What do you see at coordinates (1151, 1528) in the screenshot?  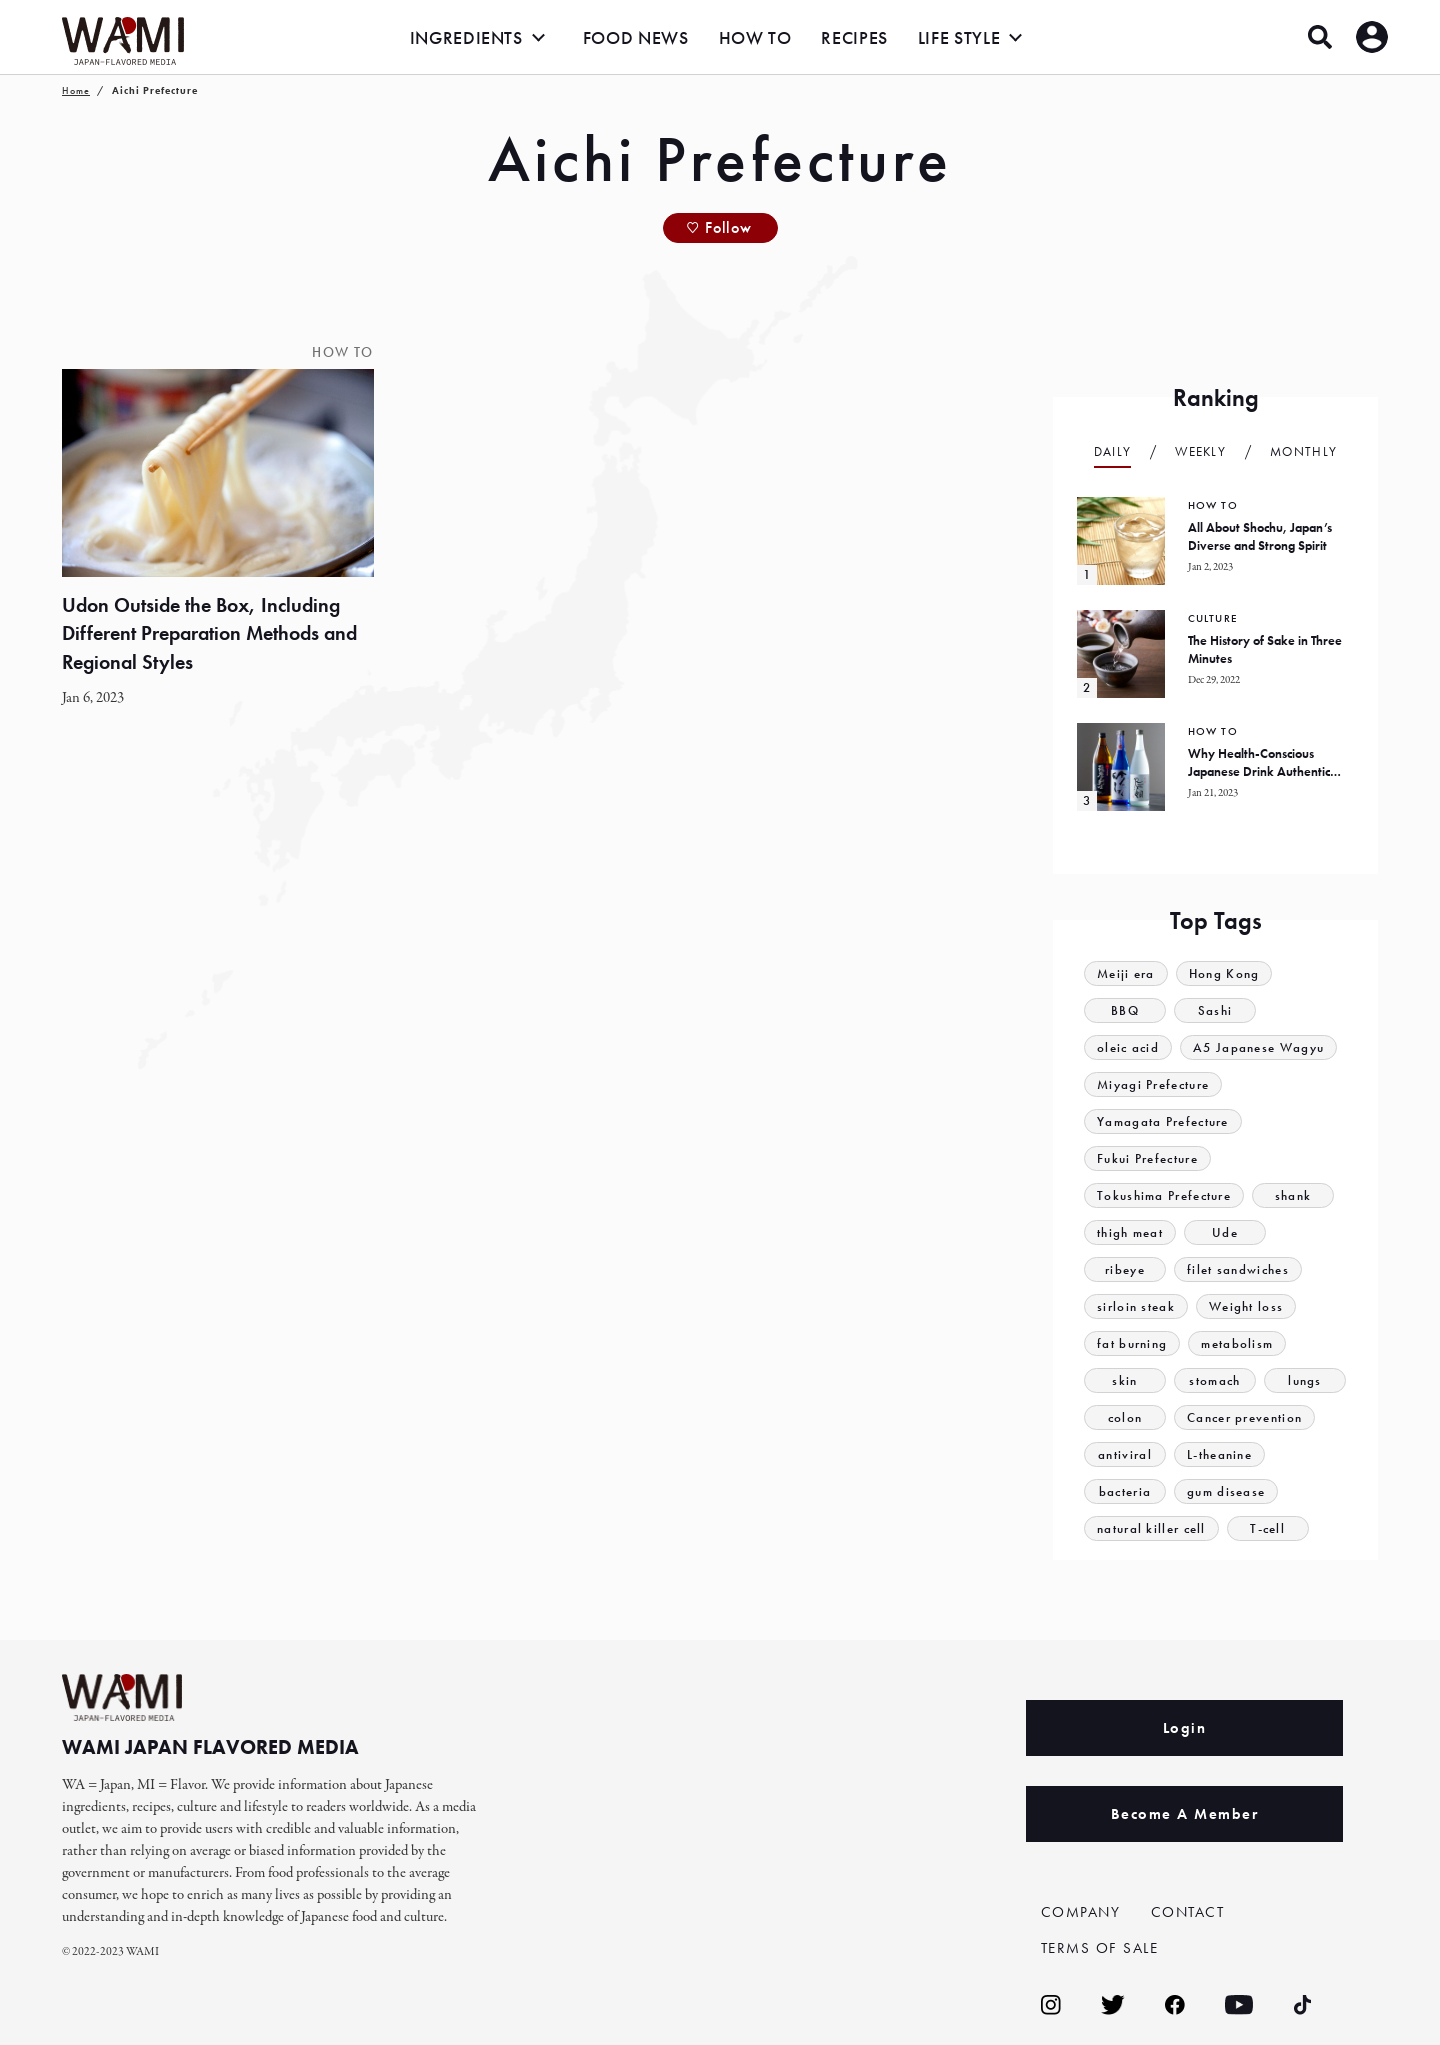 I see `natural killer cell` at bounding box center [1151, 1528].